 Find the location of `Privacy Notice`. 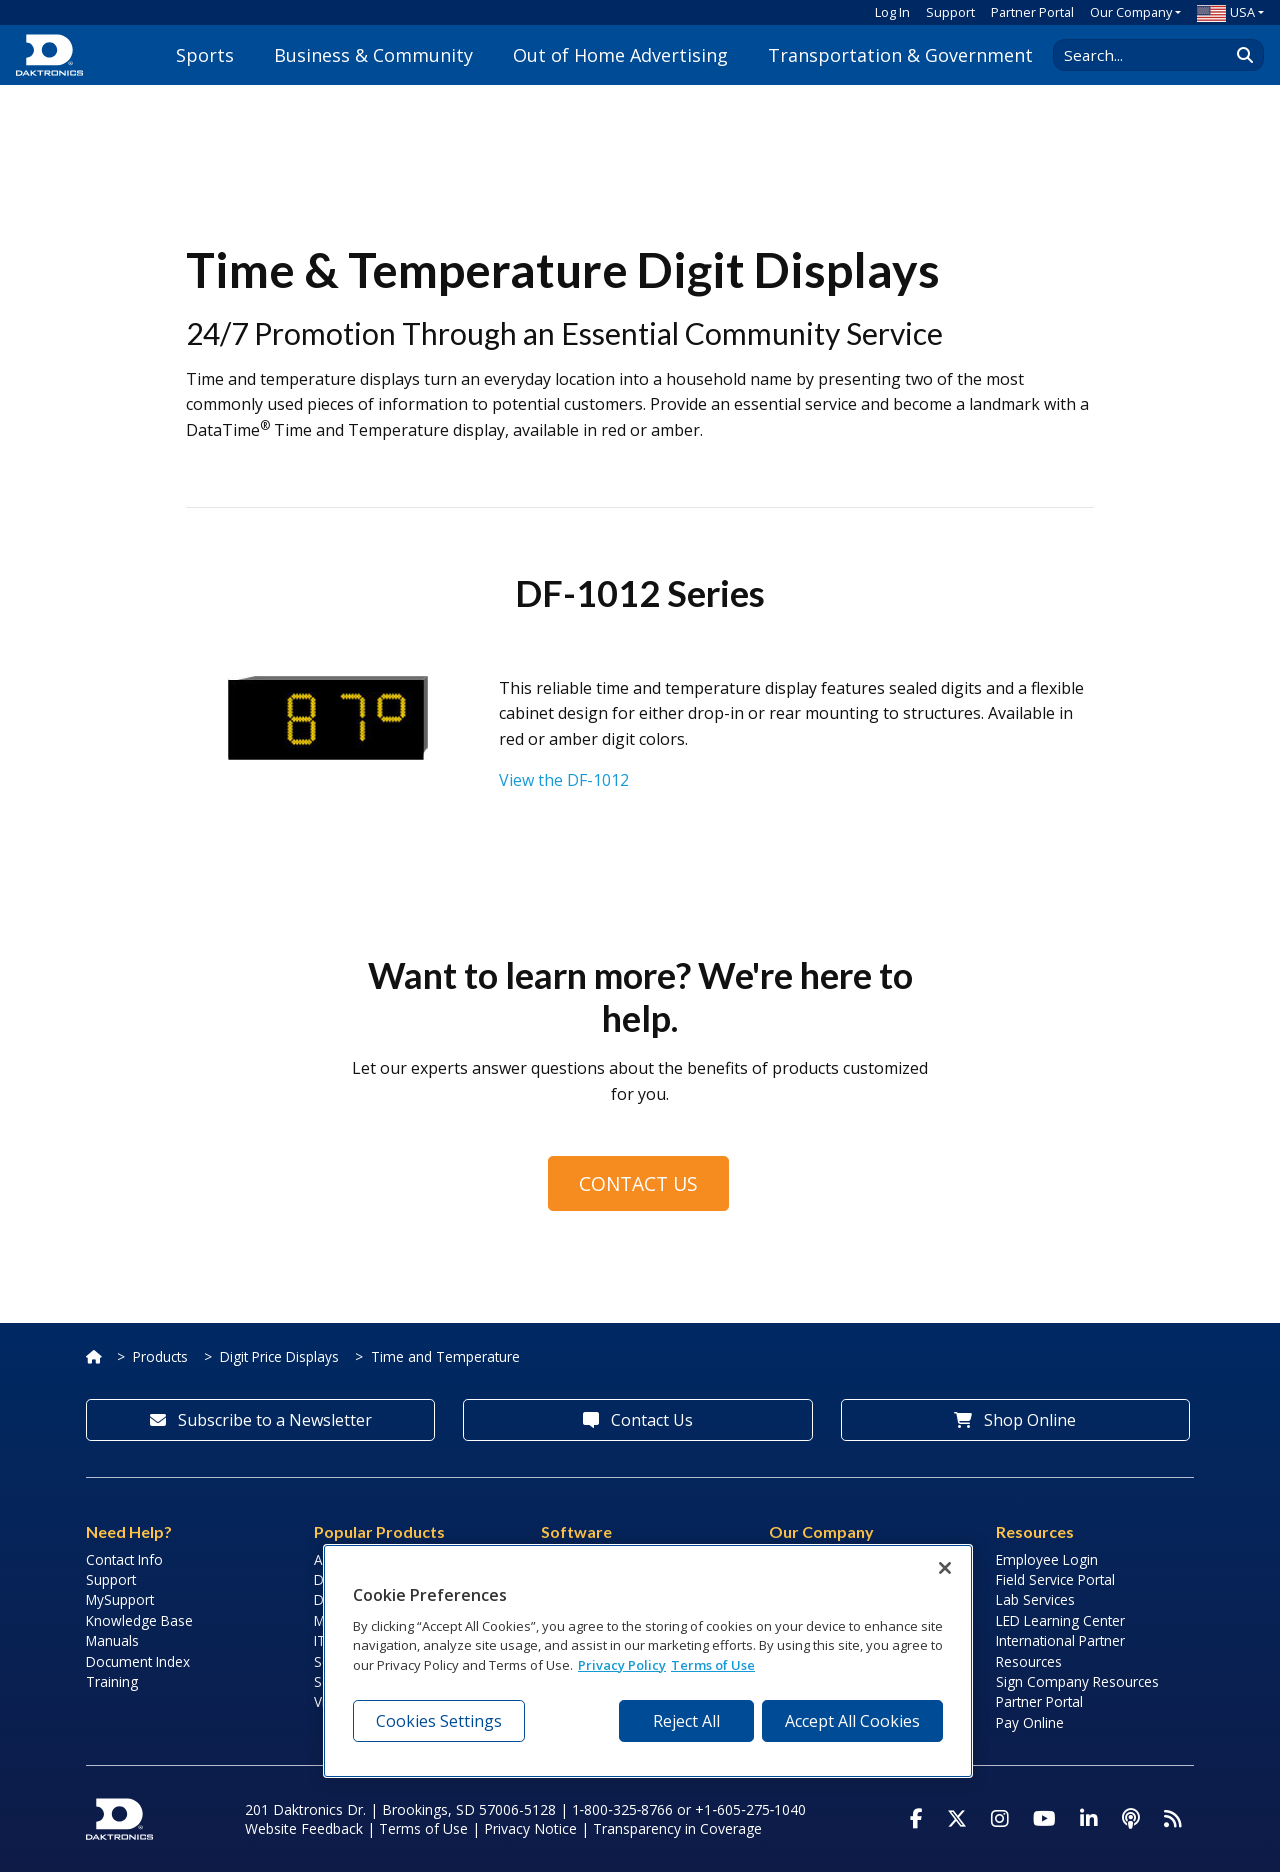

Privacy Notice is located at coordinates (530, 1828).